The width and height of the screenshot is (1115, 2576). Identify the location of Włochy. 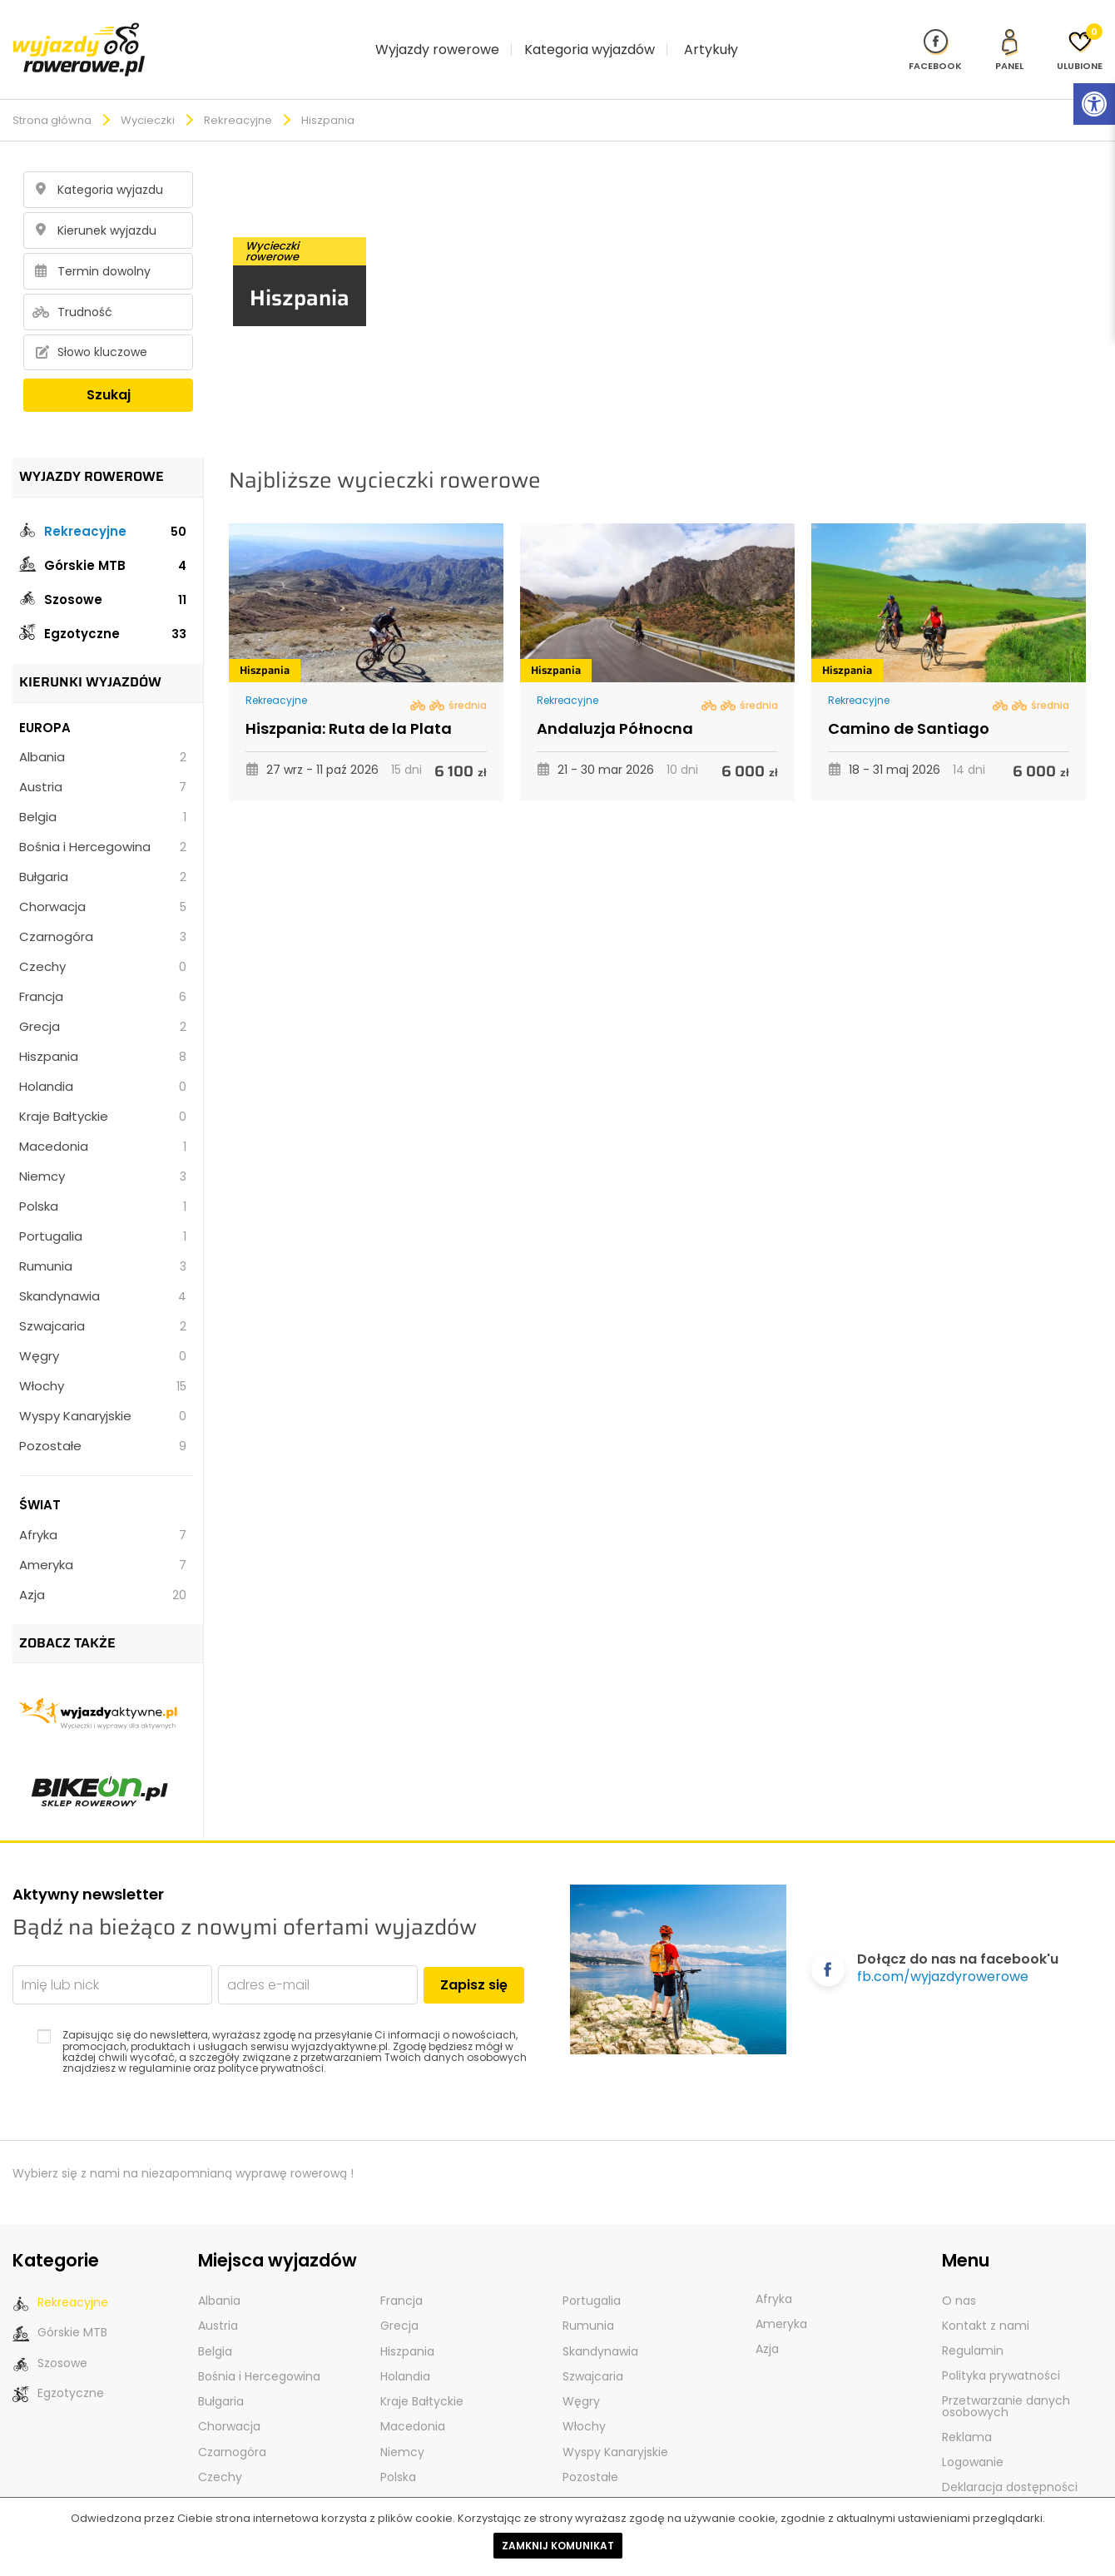
(102, 1358).